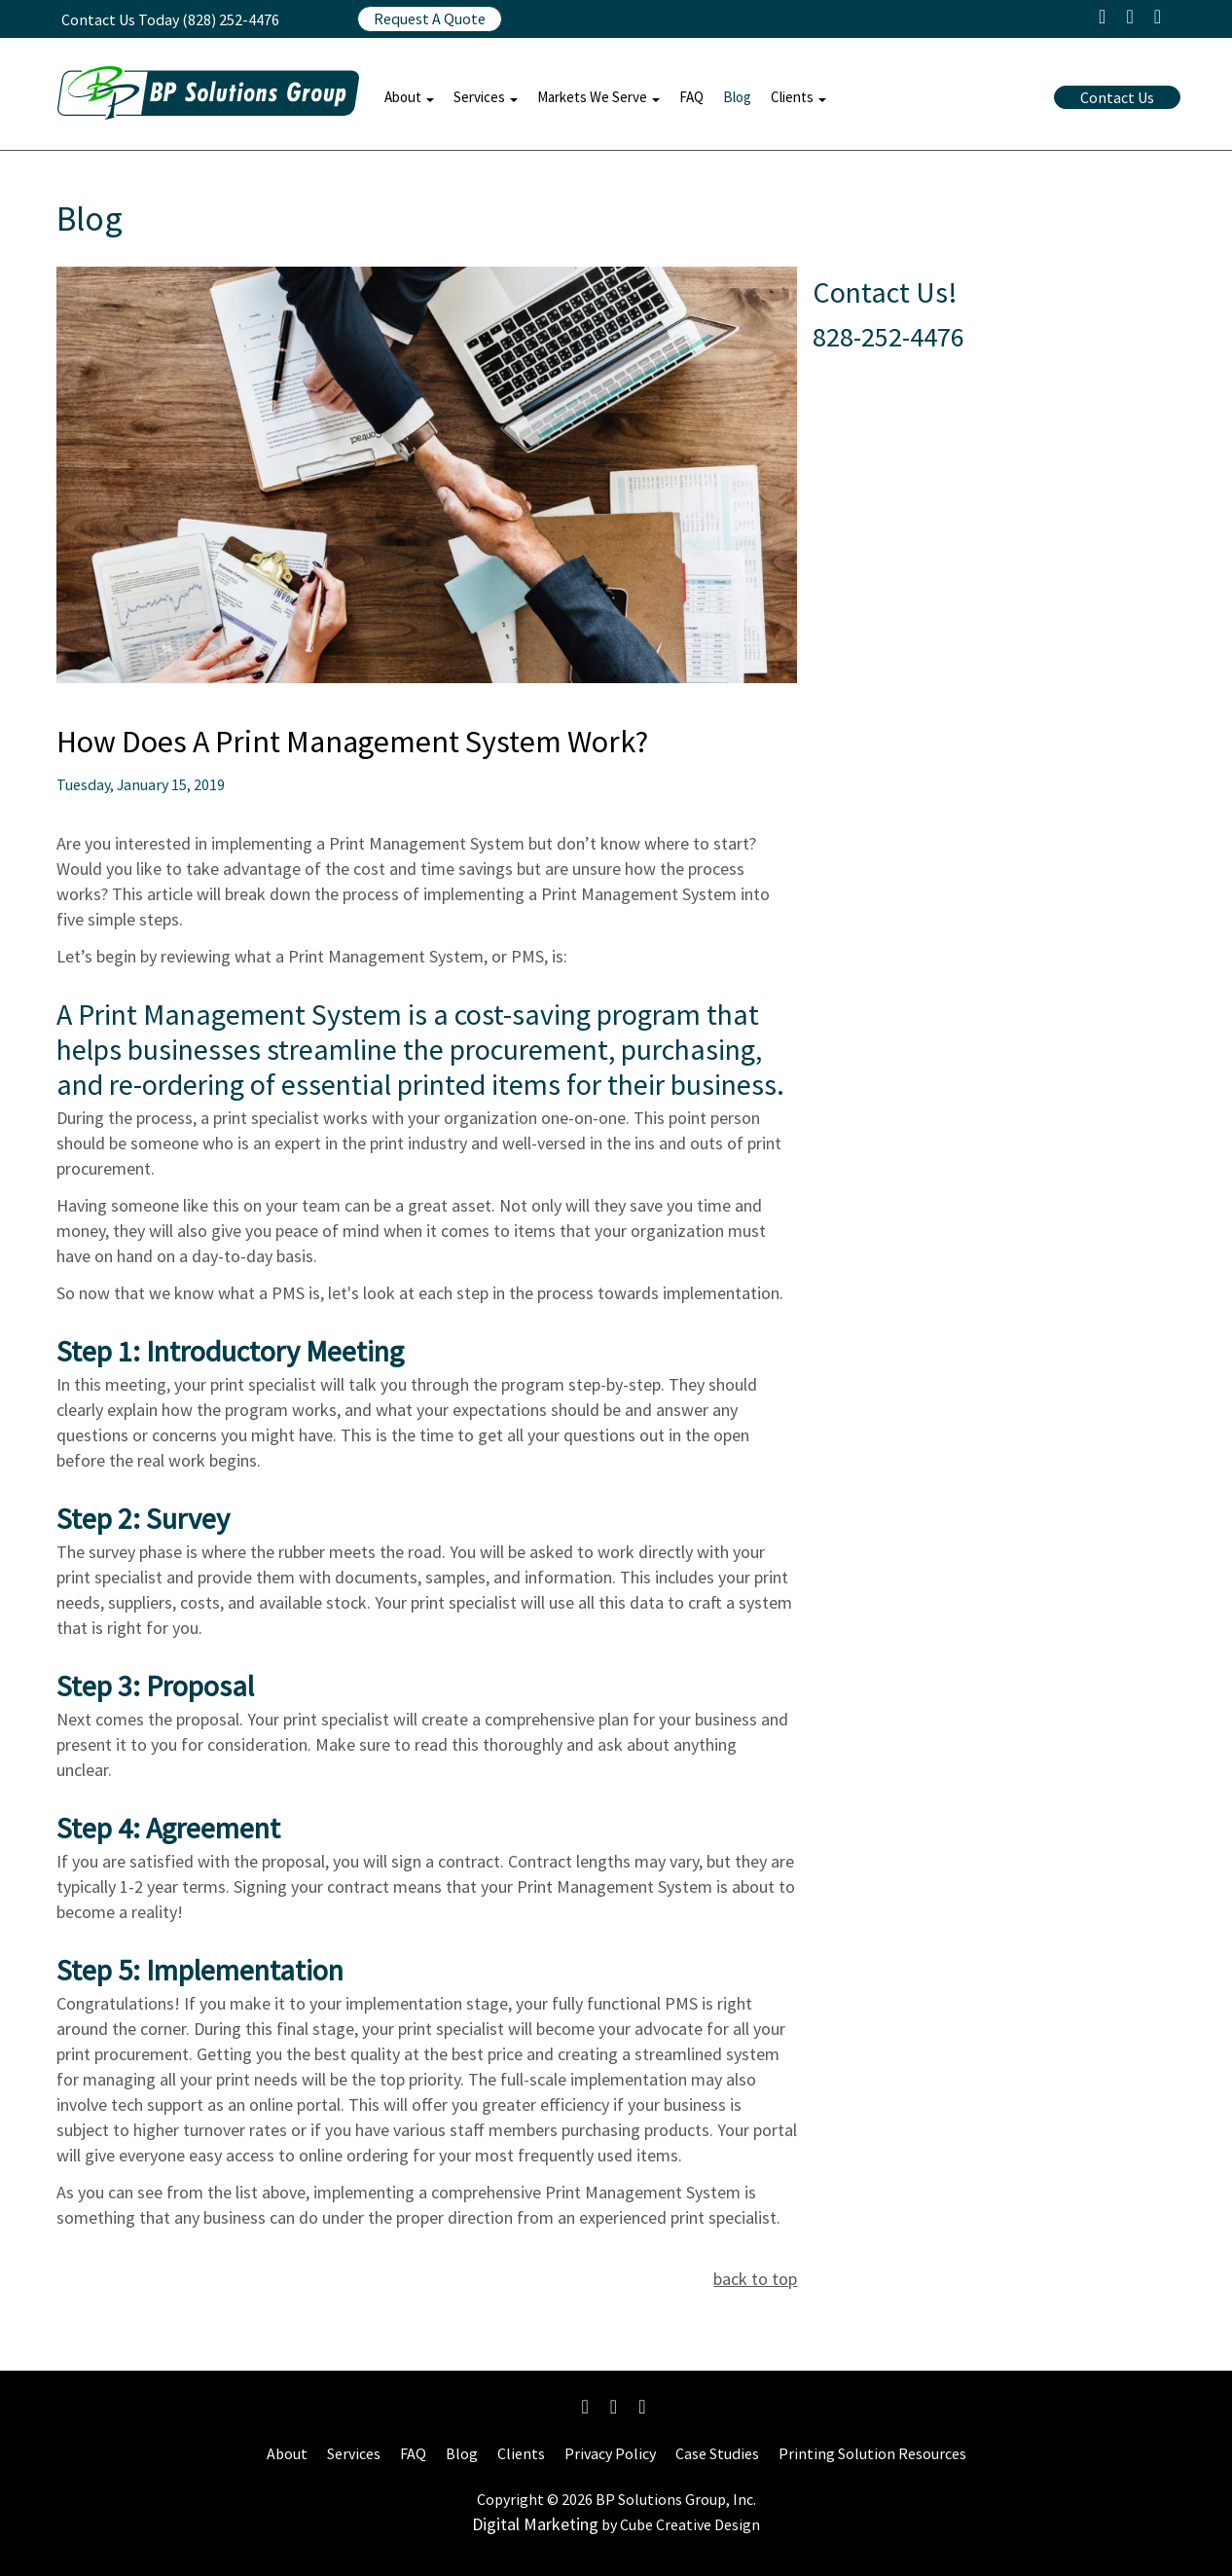 The width and height of the screenshot is (1232, 2576). Describe the element at coordinates (353, 2453) in the screenshot. I see `Services` at that location.